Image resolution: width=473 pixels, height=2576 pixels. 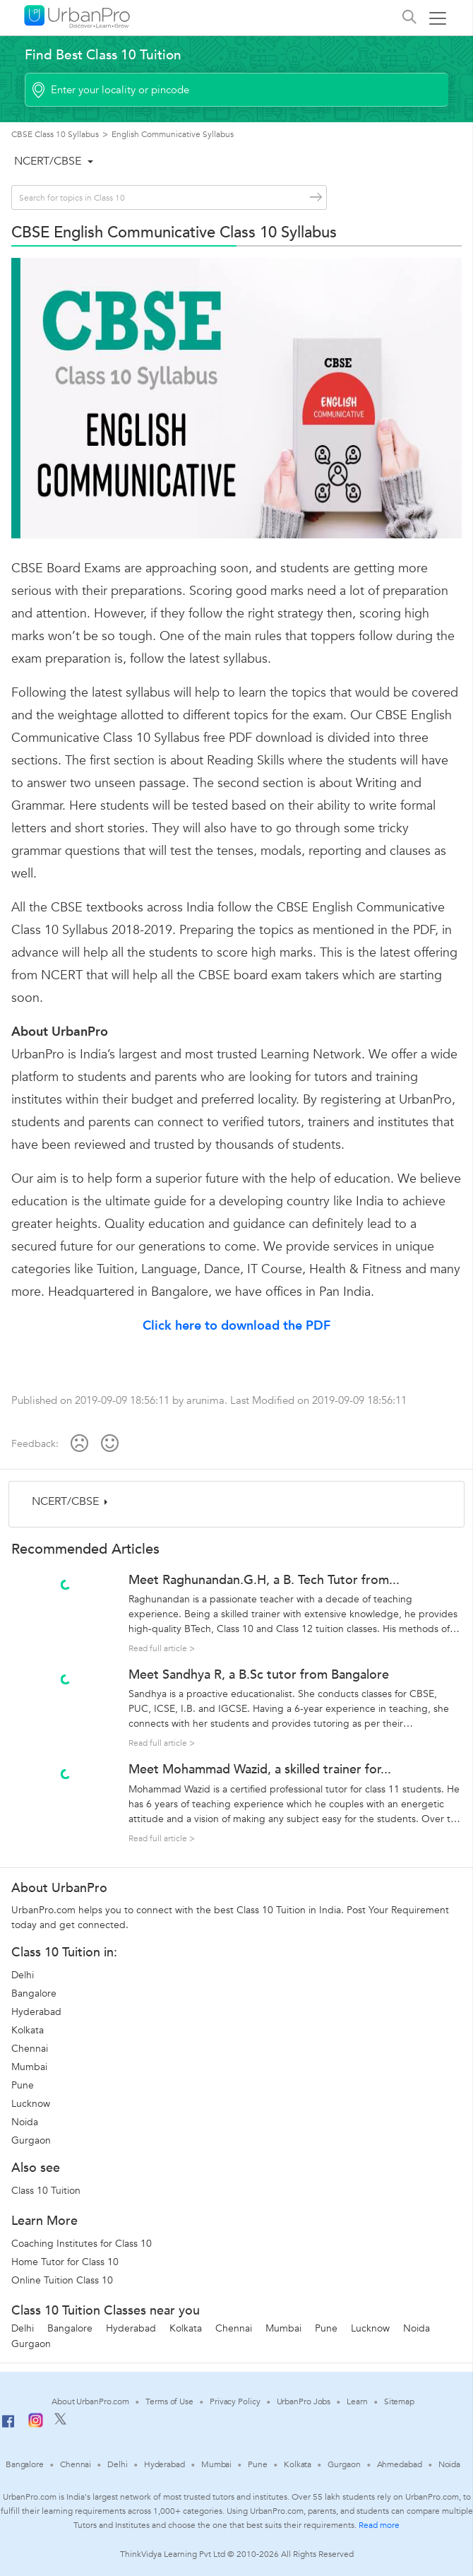 I want to click on [Facebook], so click(x=8, y=2427).